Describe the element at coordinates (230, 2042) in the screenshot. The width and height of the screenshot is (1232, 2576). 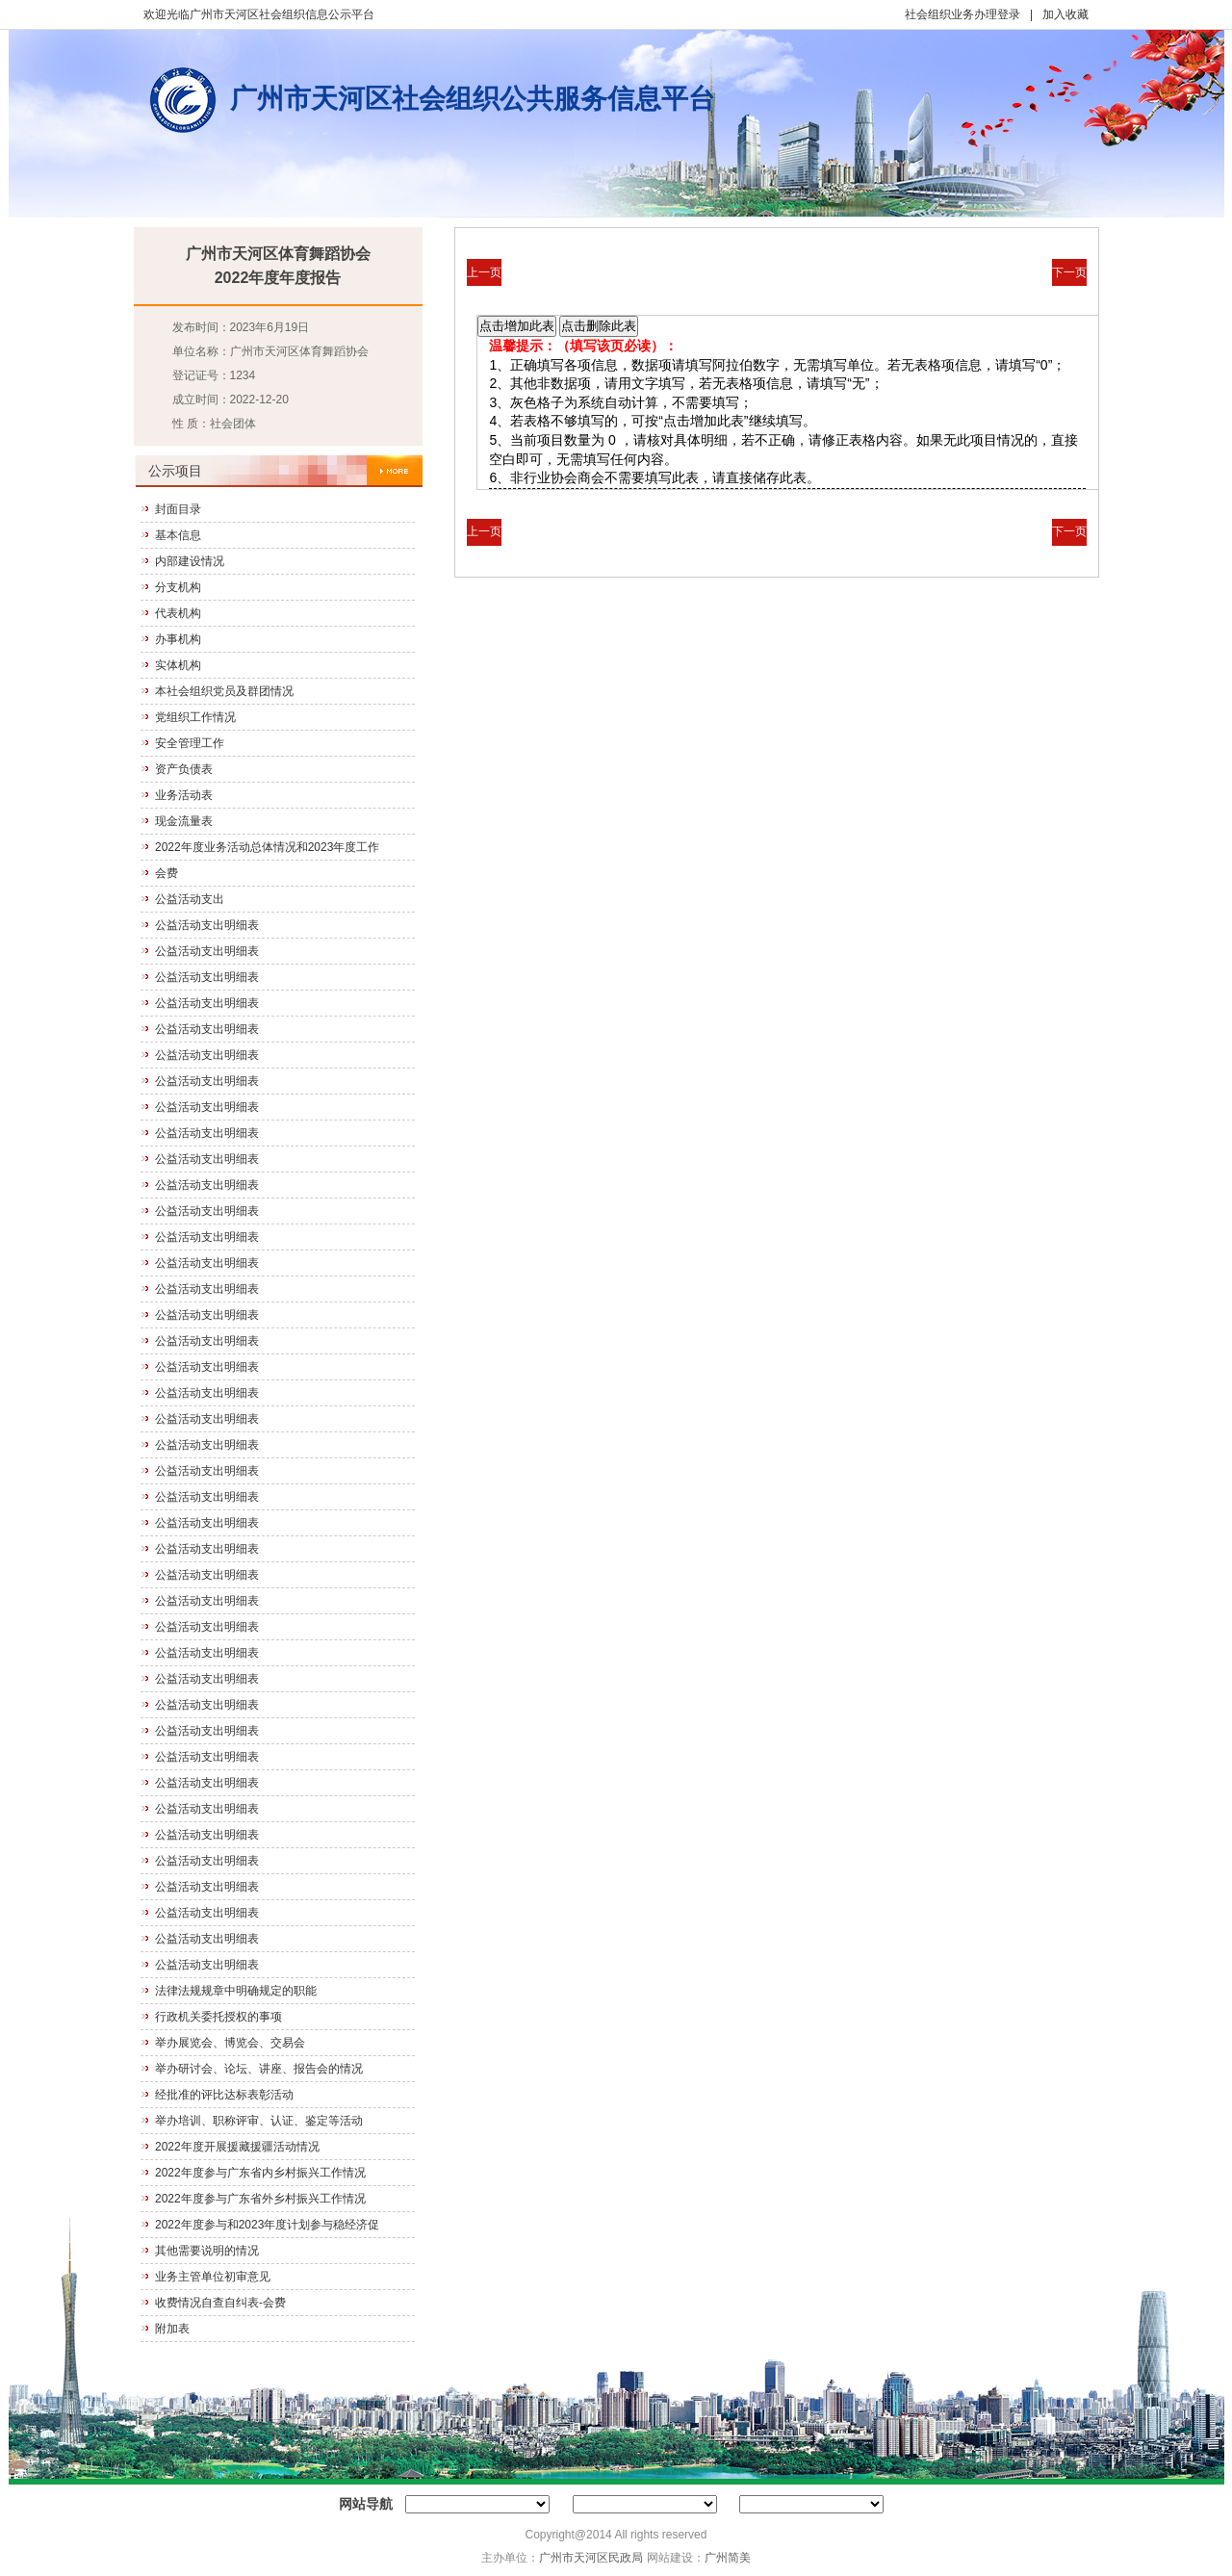
I see `举办展览会、博览会、交易会` at that location.